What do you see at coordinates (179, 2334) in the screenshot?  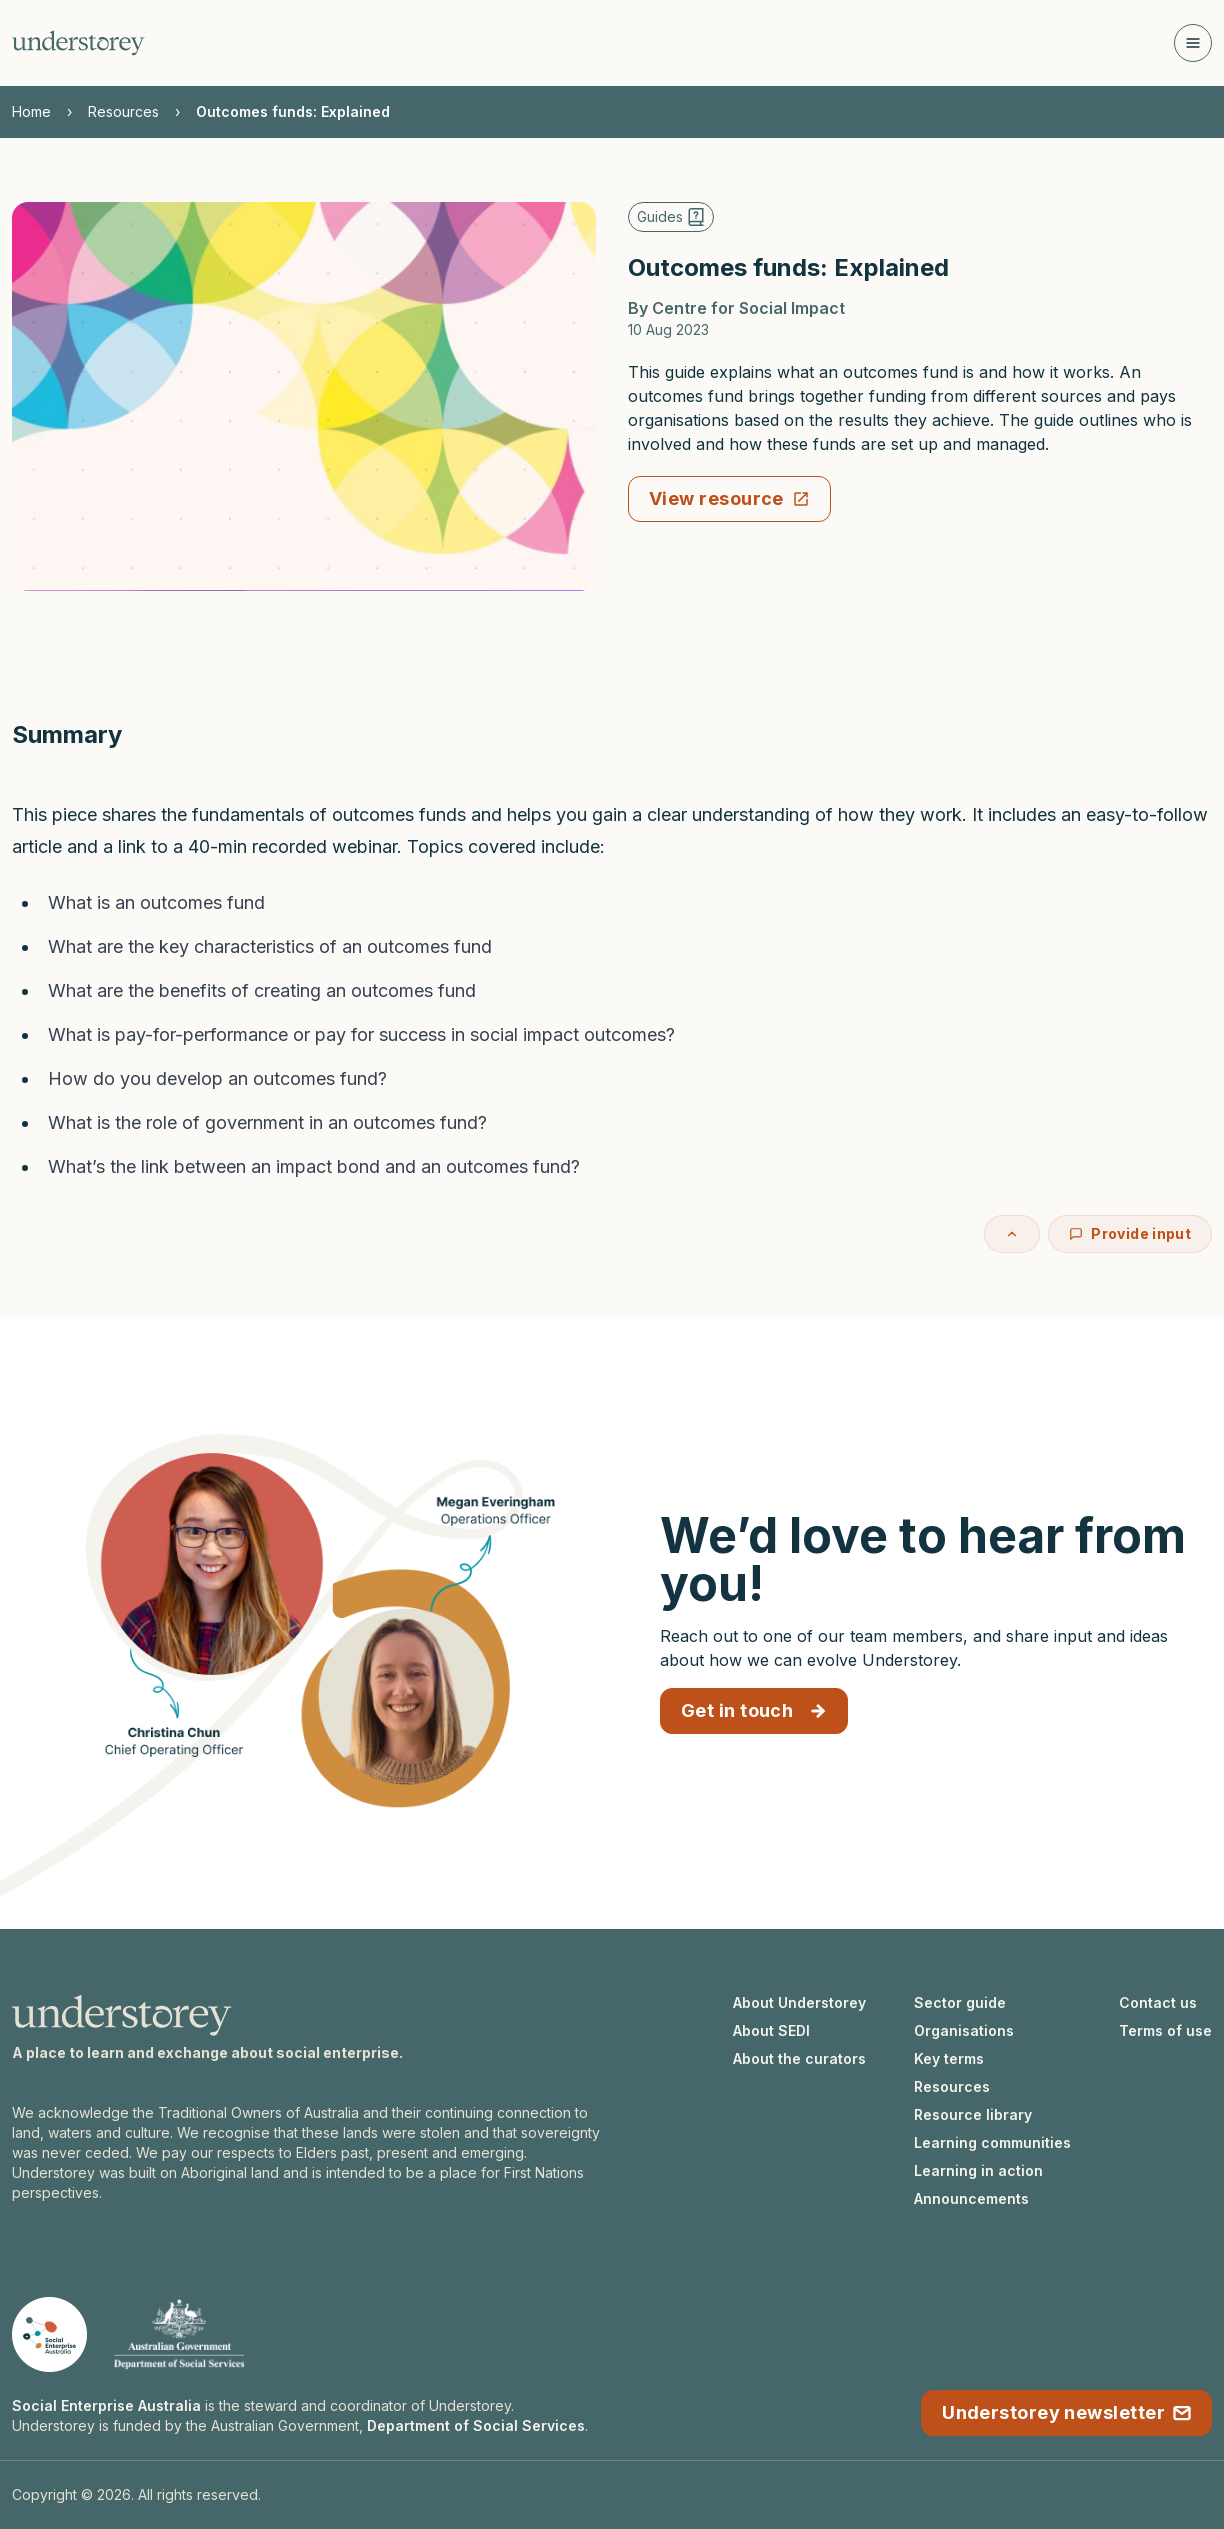 I see `[Department of Social Services website]` at bounding box center [179, 2334].